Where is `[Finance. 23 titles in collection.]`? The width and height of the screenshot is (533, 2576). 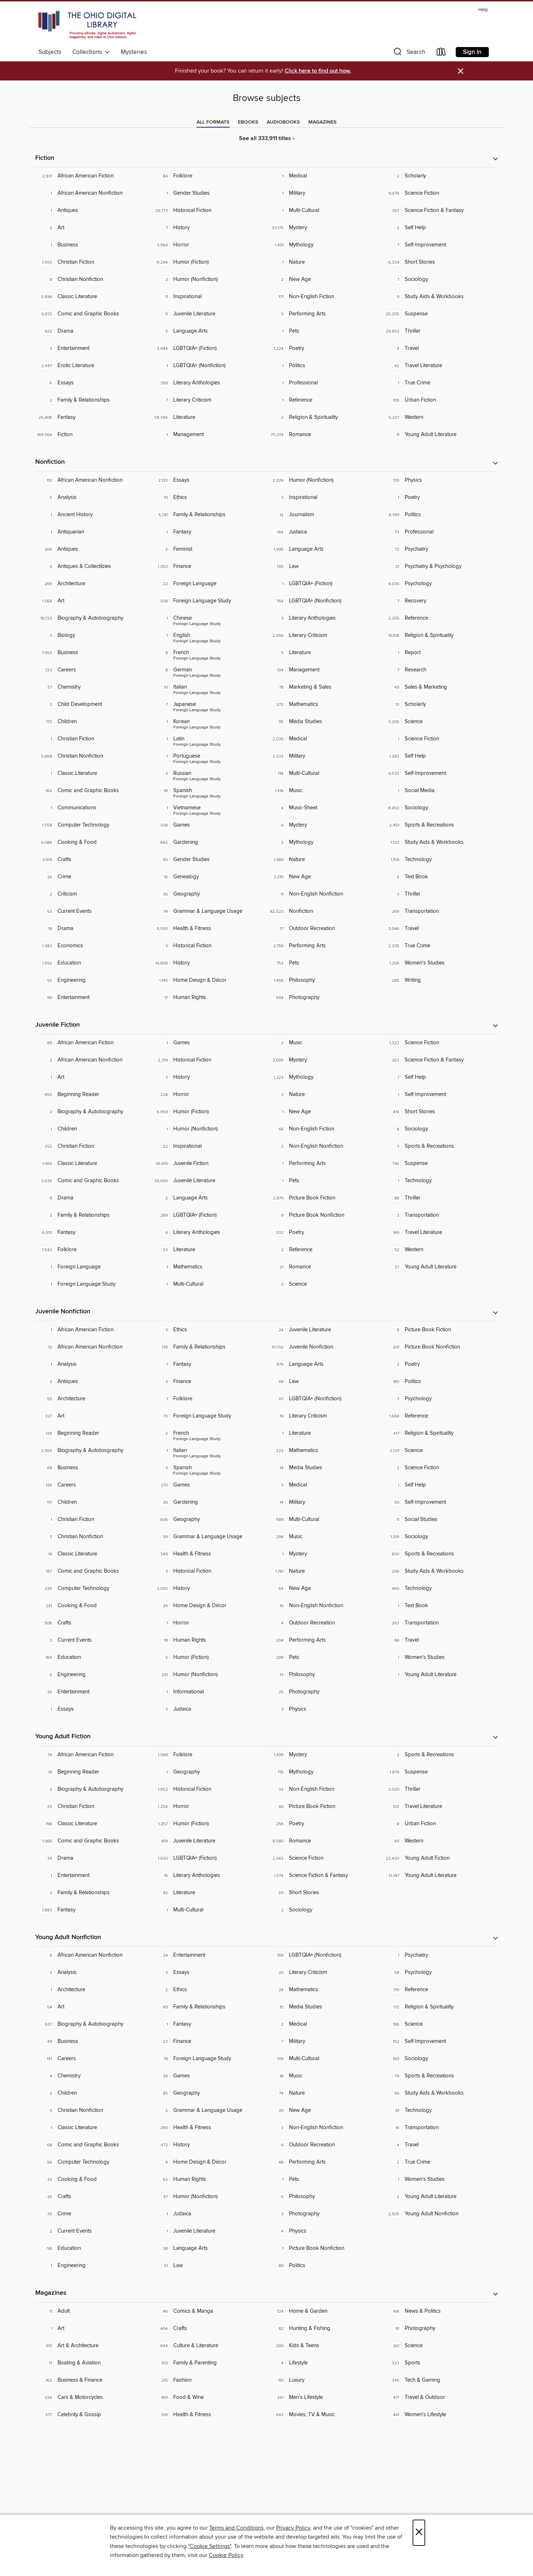
[Finance. 23 titles in collection.] is located at coordinates (209, 2041).